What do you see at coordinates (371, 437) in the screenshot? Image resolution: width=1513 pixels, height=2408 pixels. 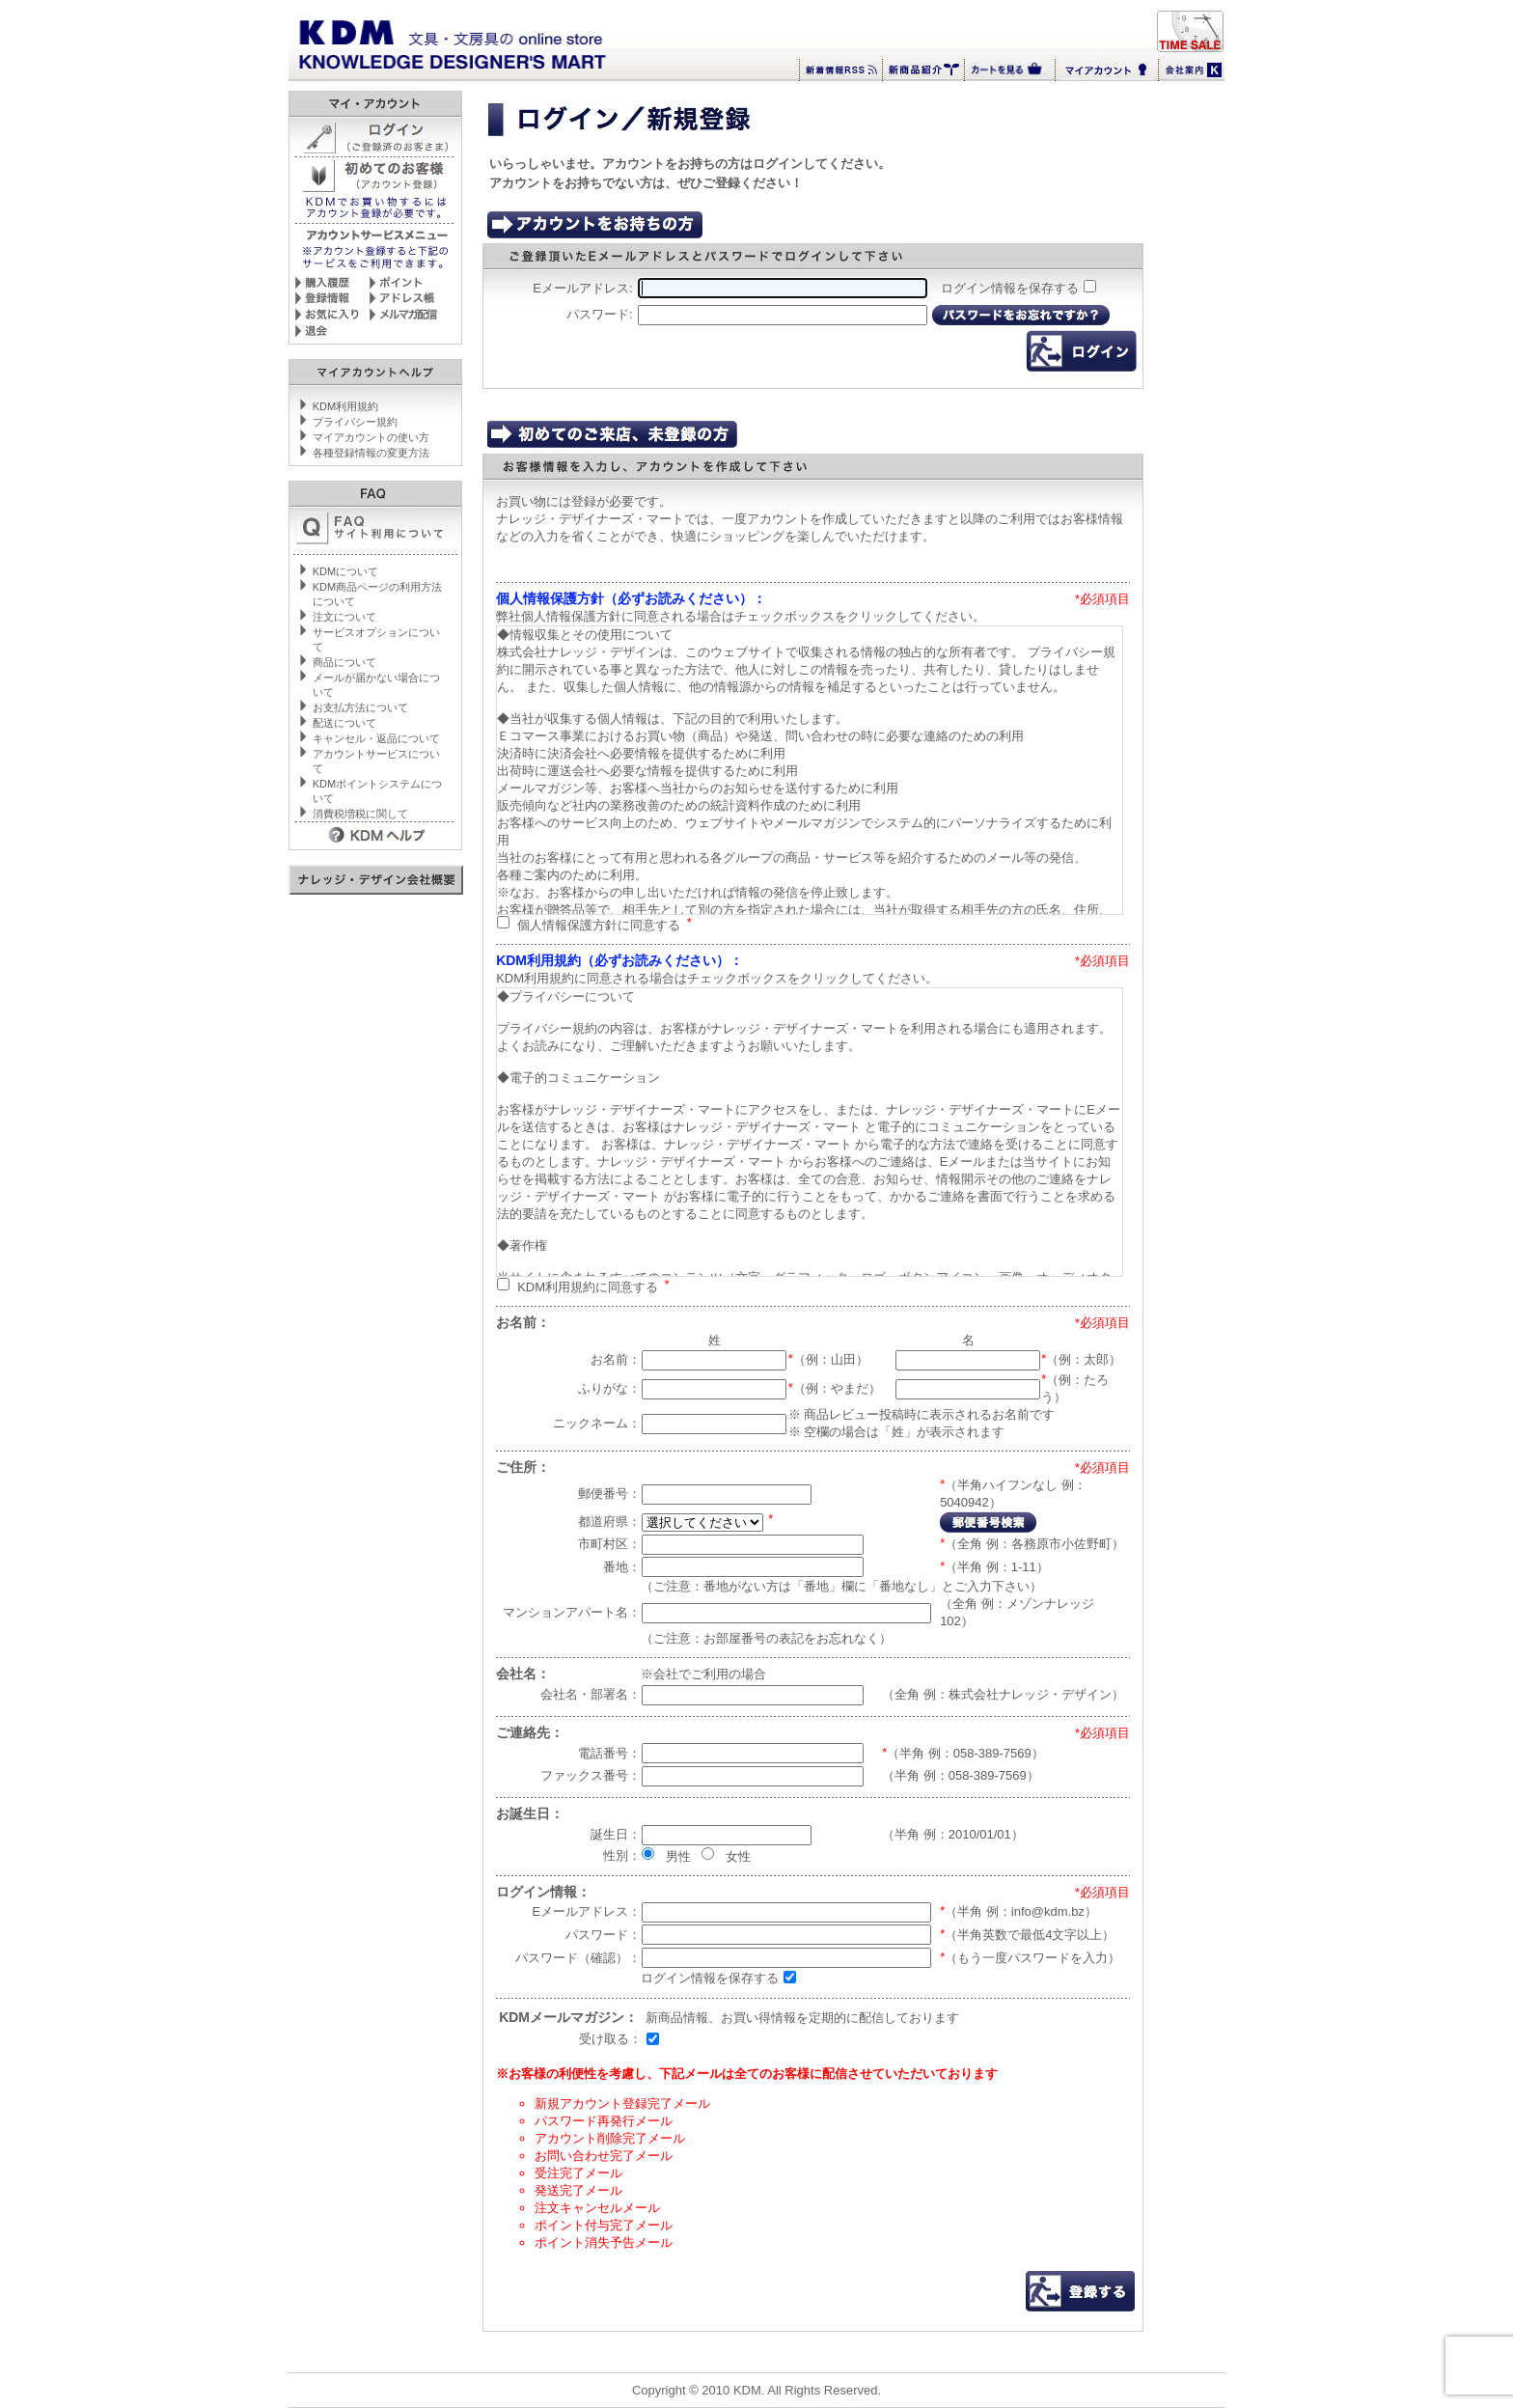 I see `マイアカウントの使い方` at bounding box center [371, 437].